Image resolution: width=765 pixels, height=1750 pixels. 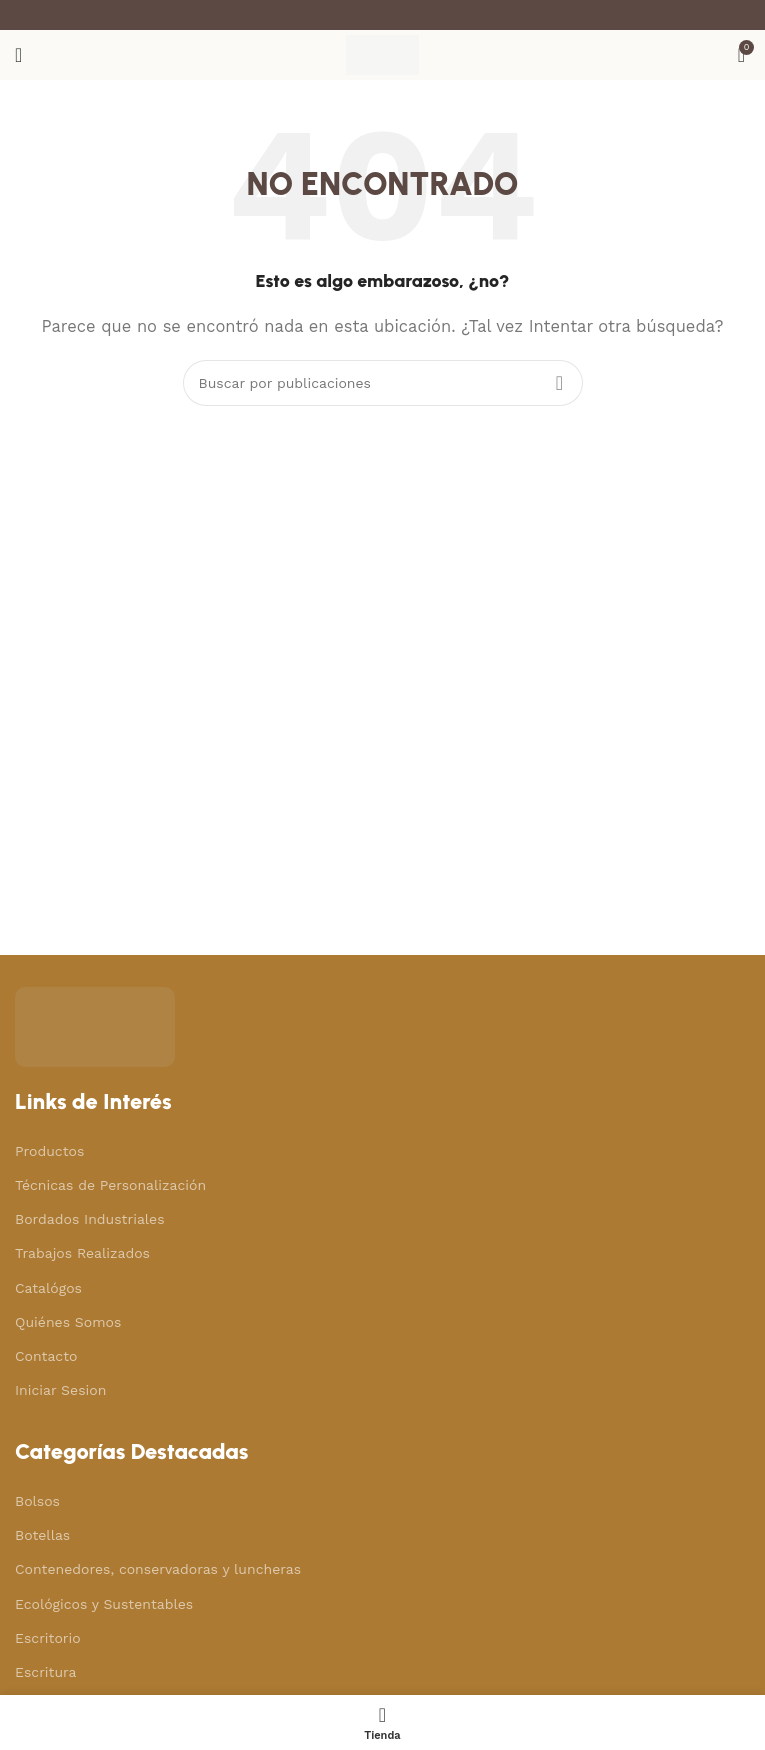 I want to click on [Buscar], so click(x=383, y=383).